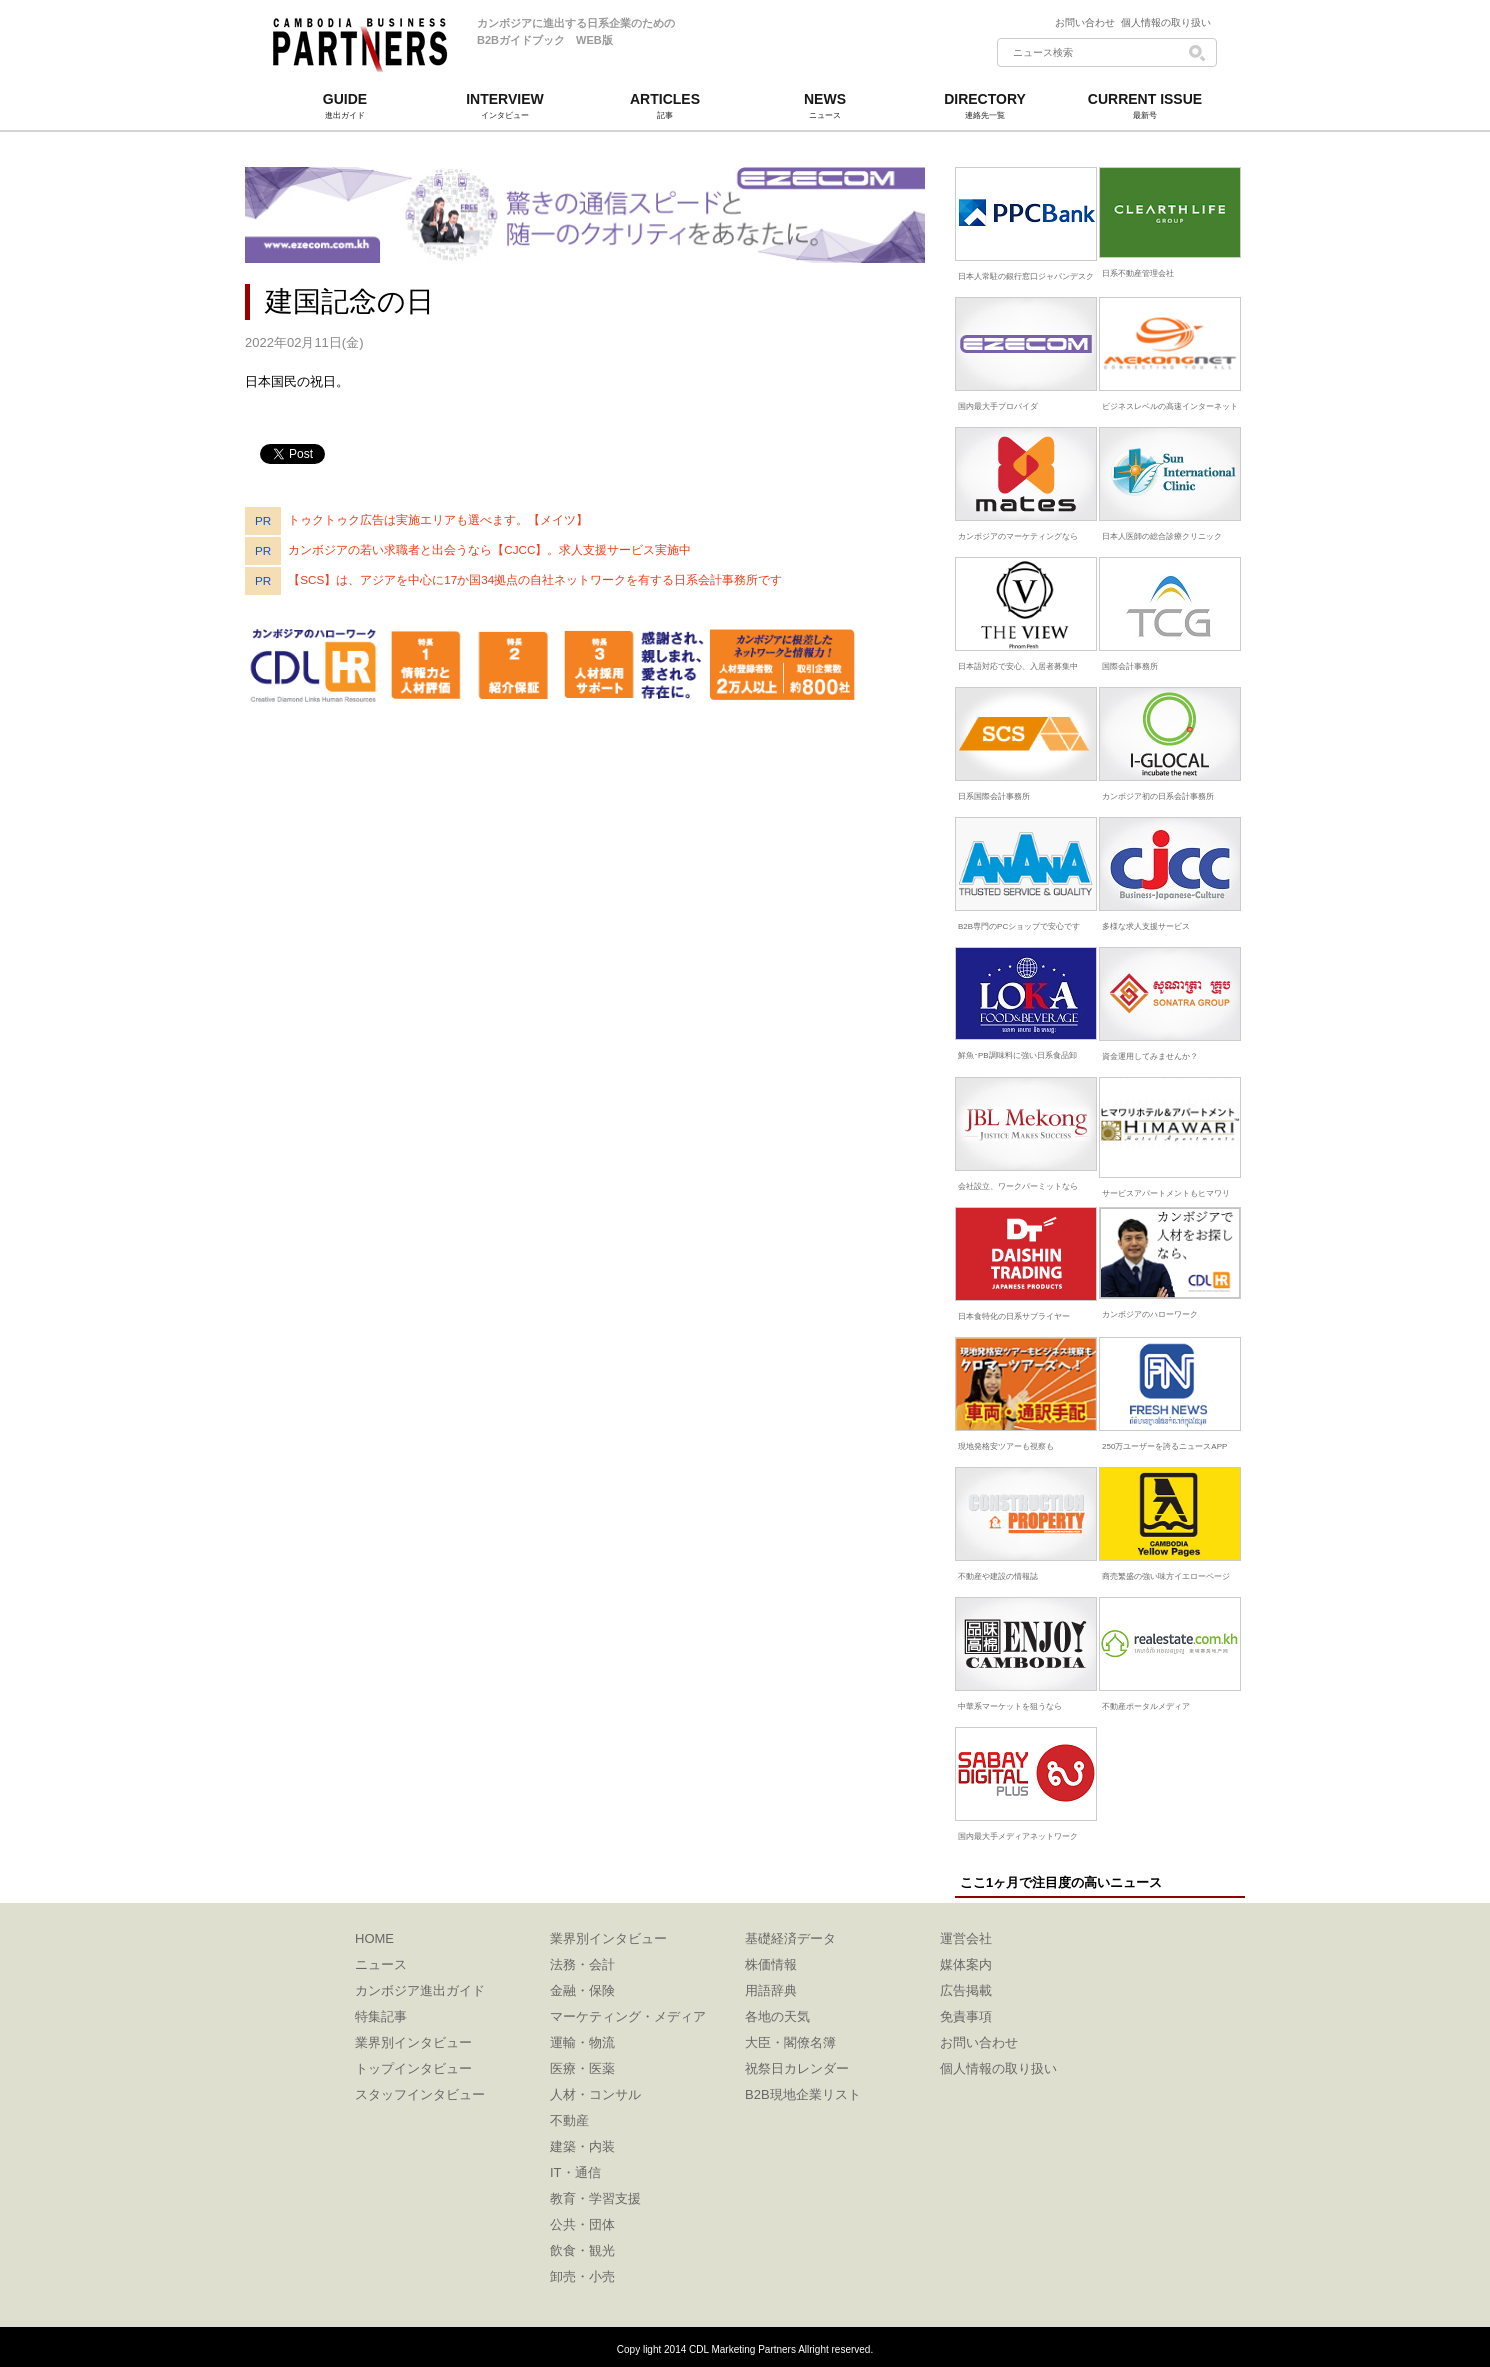 This screenshot has width=1490, height=2367. What do you see at coordinates (790, 2042) in the screenshot?
I see `大臣・閣僚名簿` at bounding box center [790, 2042].